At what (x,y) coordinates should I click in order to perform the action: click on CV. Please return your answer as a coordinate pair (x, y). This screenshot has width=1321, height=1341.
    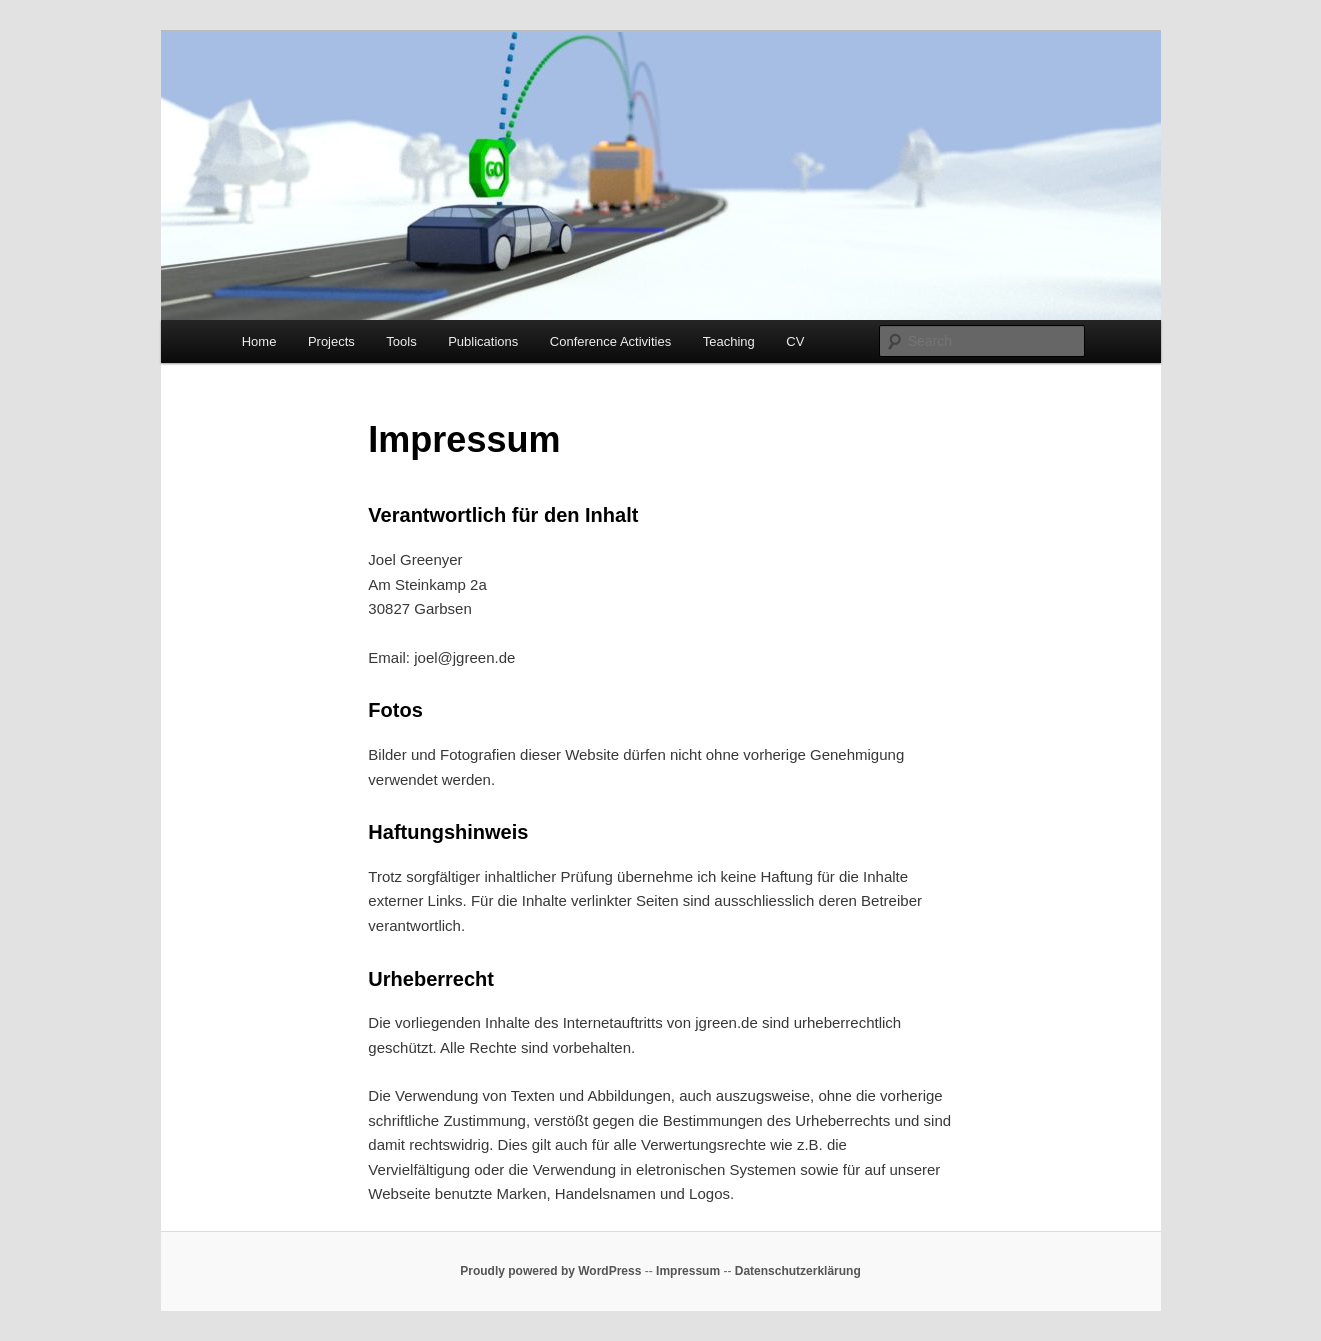
    Looking at the image, I should click on (795, 341).